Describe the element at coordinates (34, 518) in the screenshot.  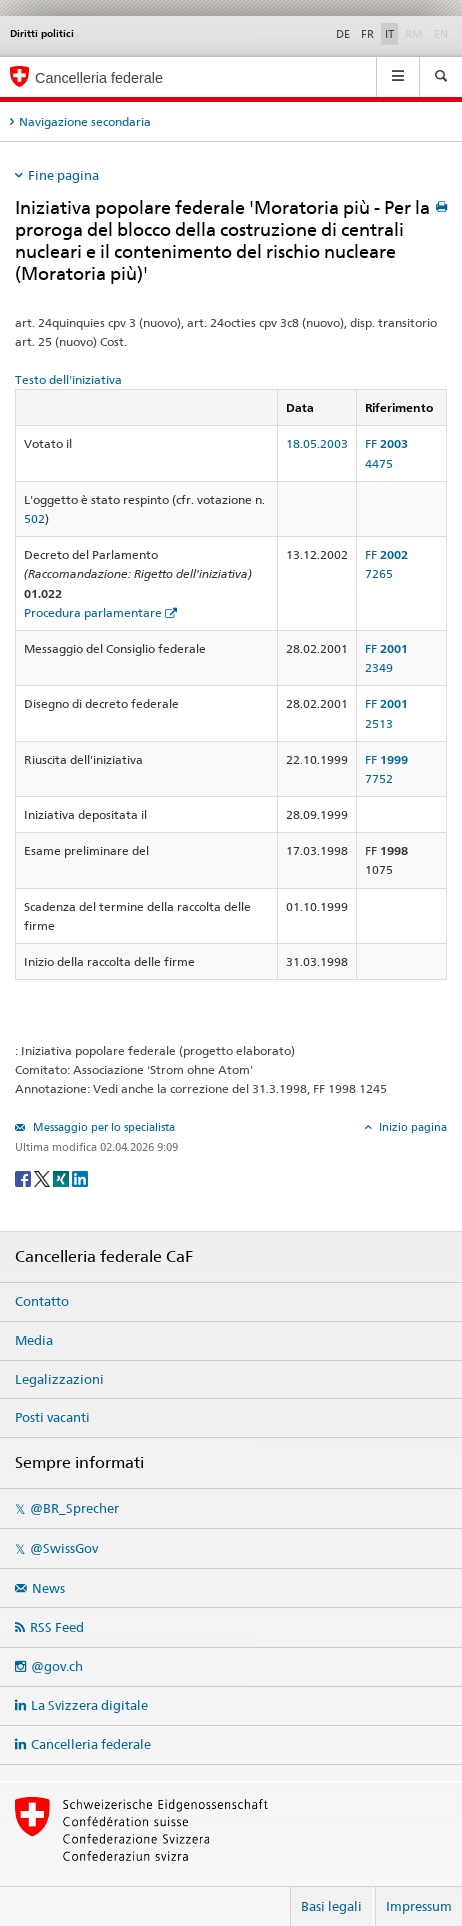
I see `502` at that location.